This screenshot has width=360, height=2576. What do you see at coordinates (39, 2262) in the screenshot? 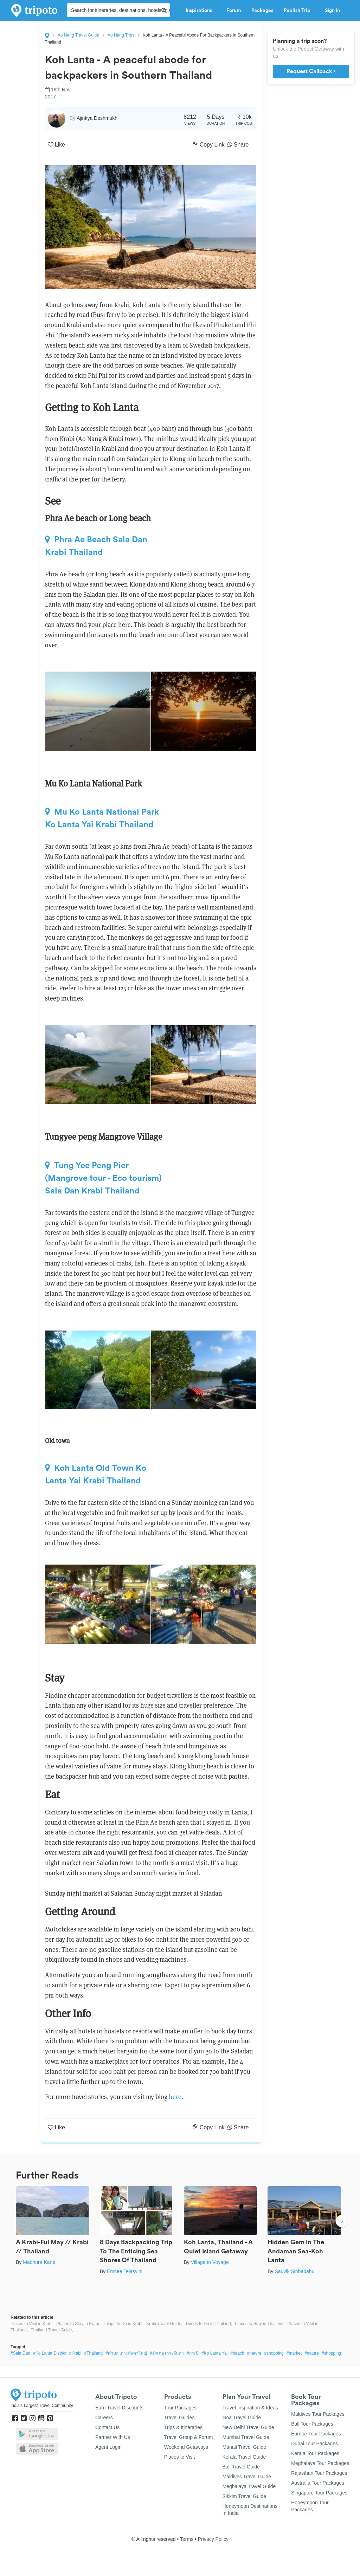
I see `Madhura Kane` at bounding box center [39, 2262].